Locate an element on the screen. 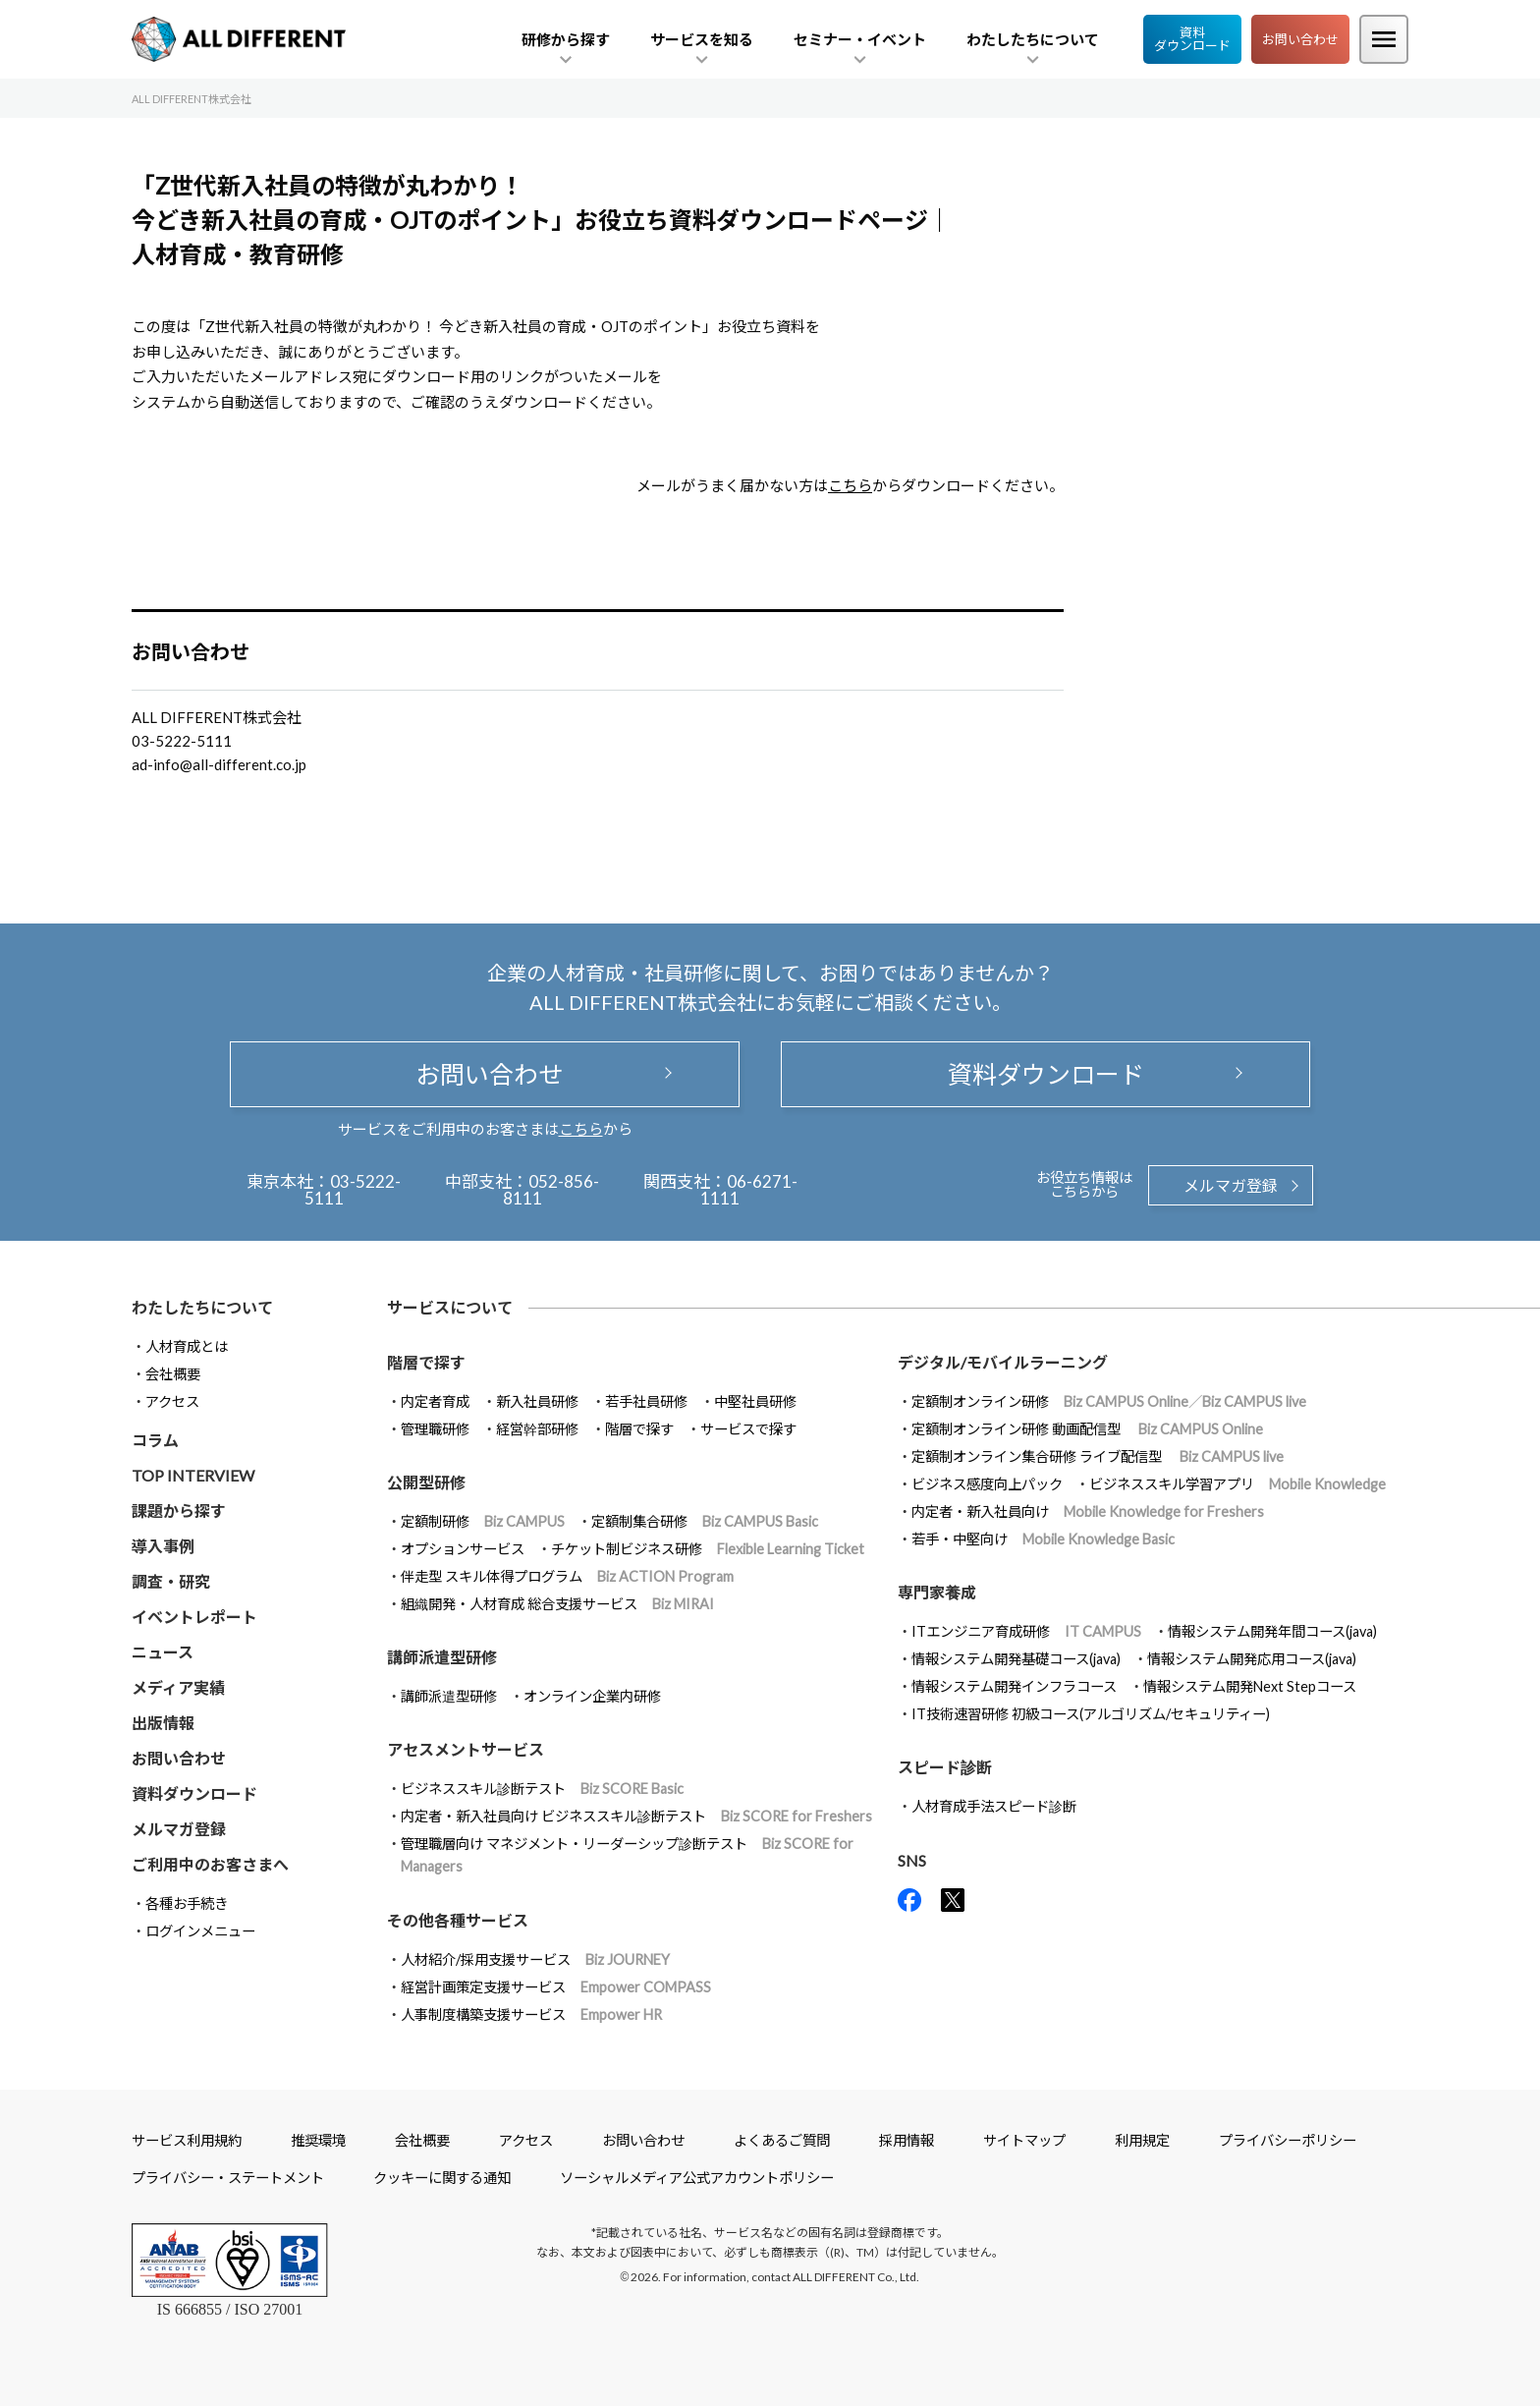 Image resolution: width=1540 pixels, height=2406 pixels. イベントレポート is located at coordinates (194, 1616).